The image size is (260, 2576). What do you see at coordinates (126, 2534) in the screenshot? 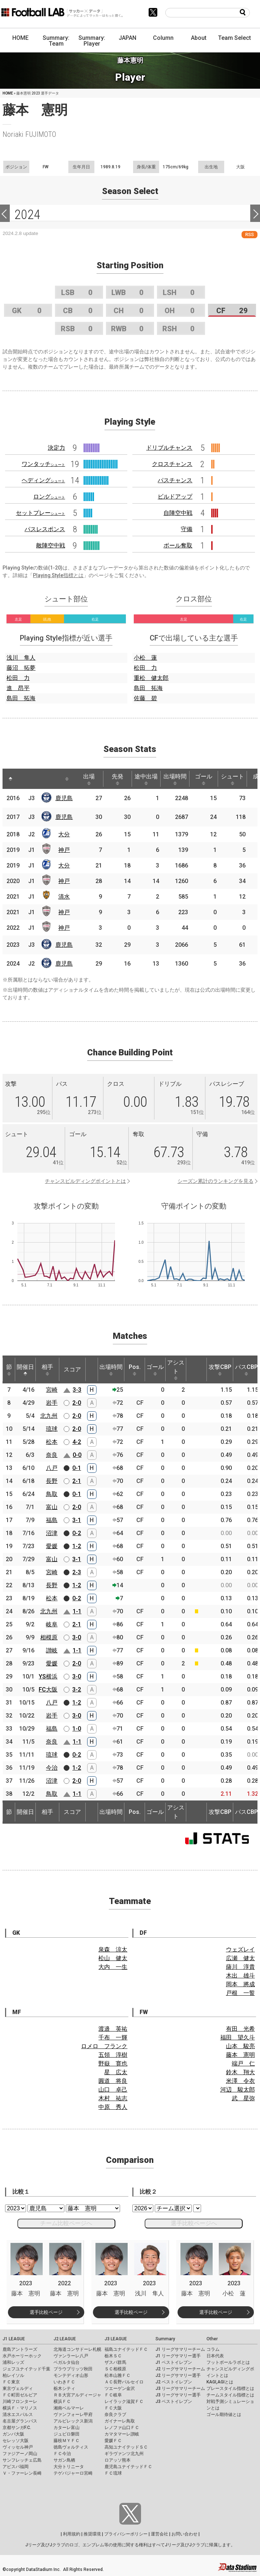
I see `プライバシーポリシー` at bounding box center [126, 2534].